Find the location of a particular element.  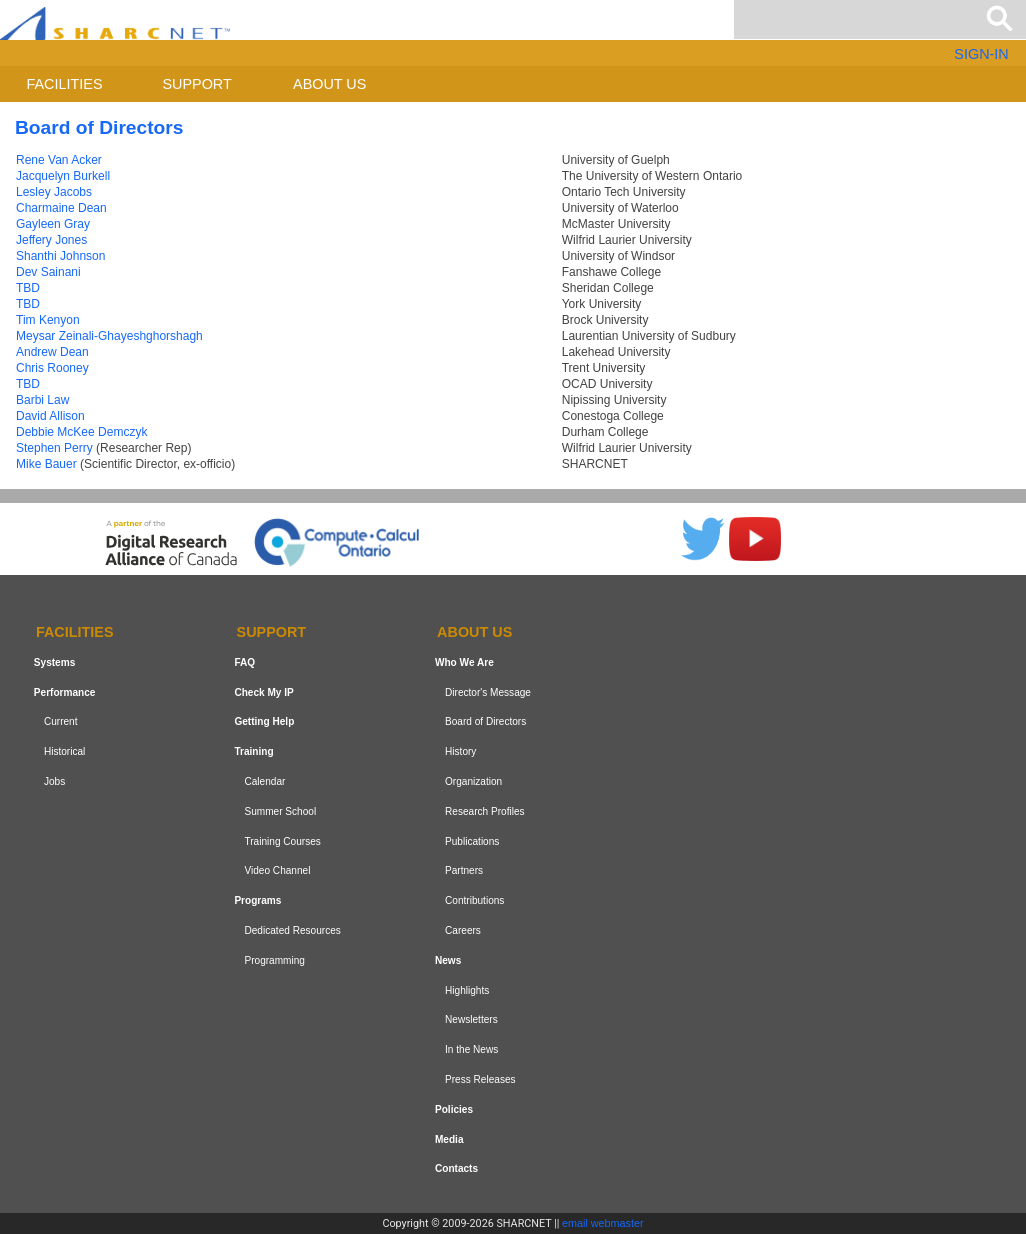

David Allison is located at coordinates (50, 416).